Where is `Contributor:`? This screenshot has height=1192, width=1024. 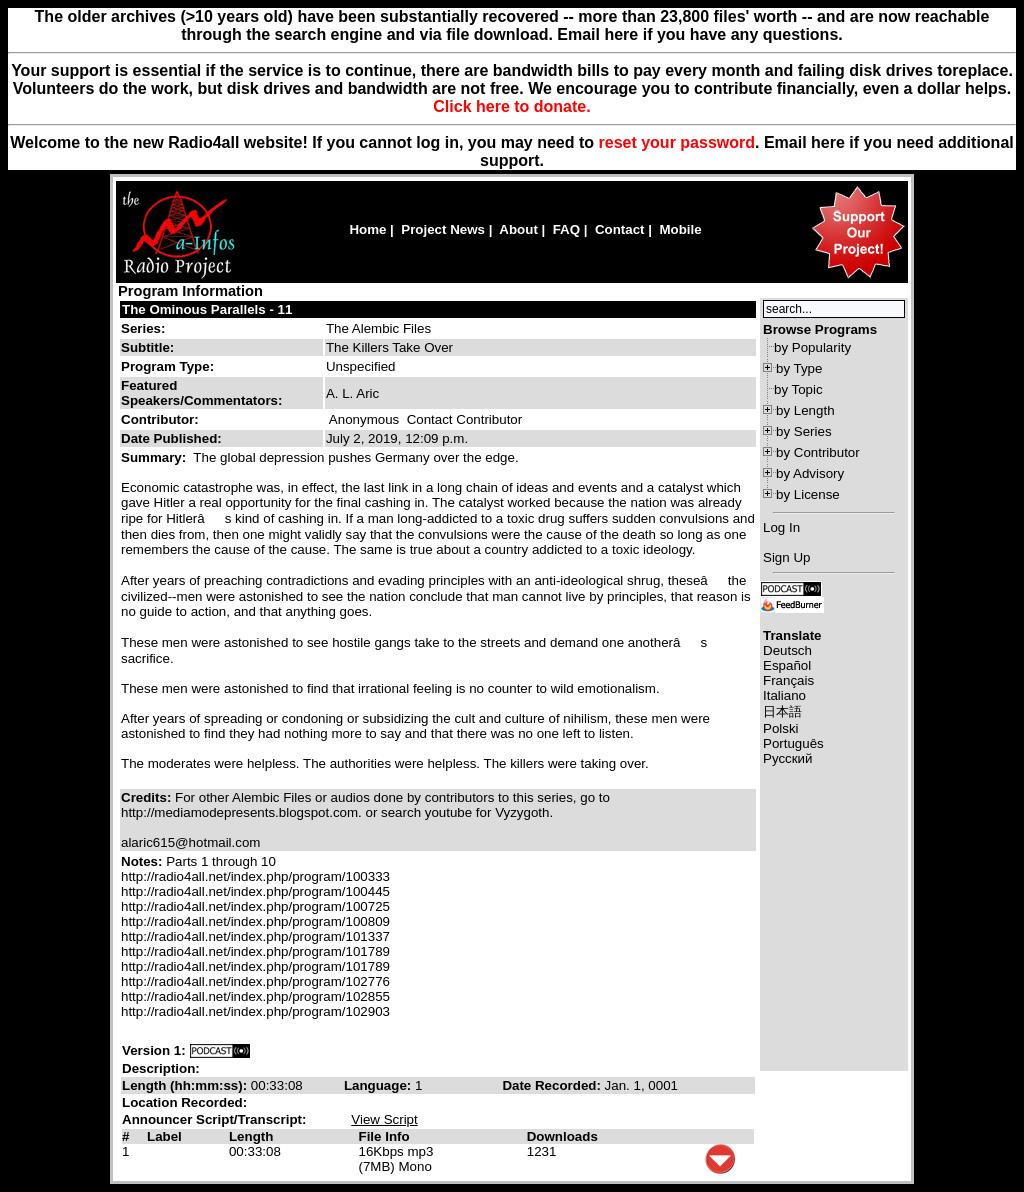
Contributor: is located at coordinates (160, 419).